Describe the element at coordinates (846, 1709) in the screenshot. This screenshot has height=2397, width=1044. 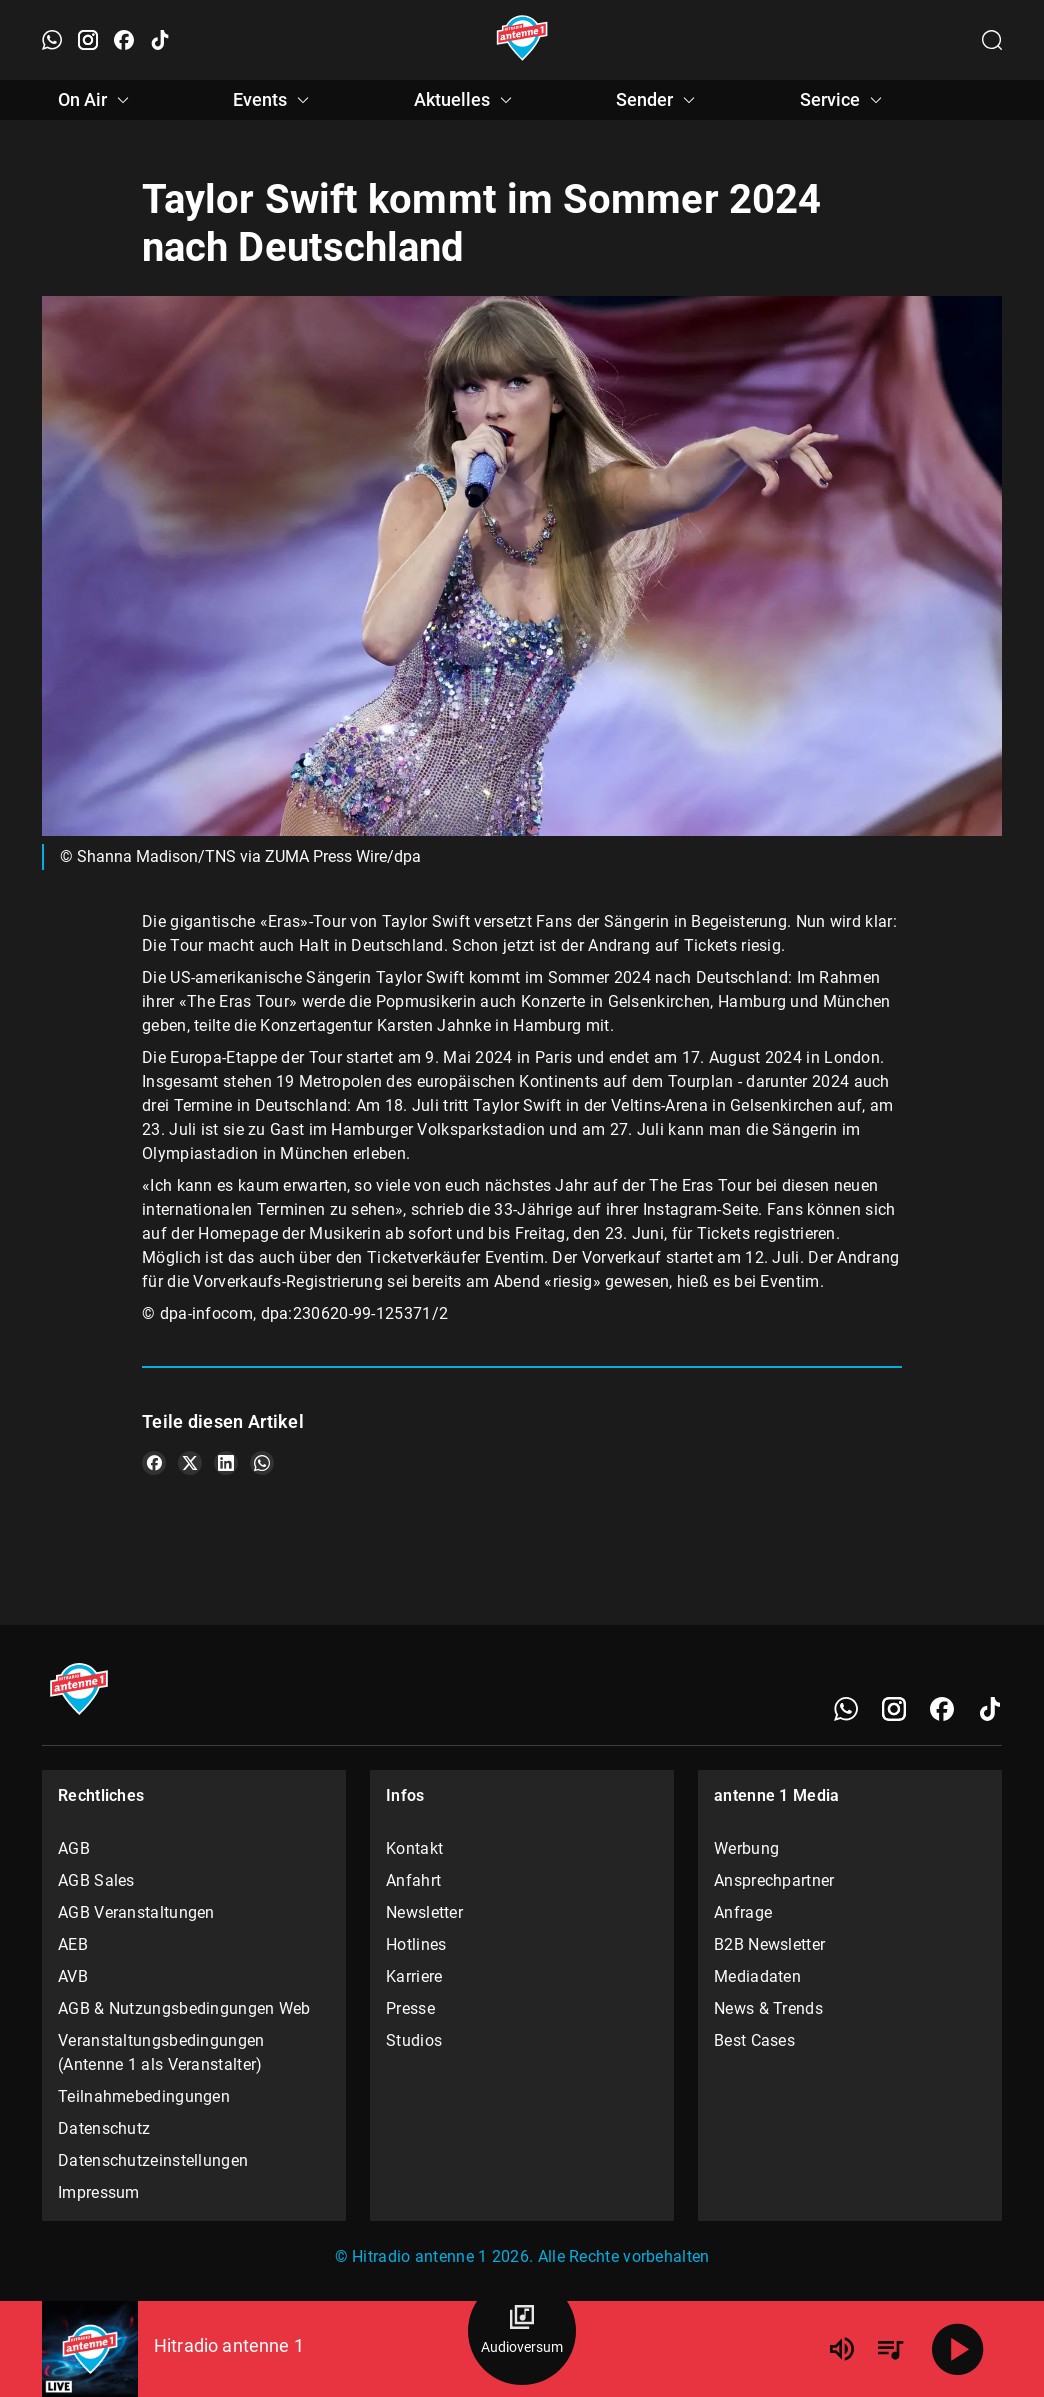
I see `[WhatsApp]` at that location.